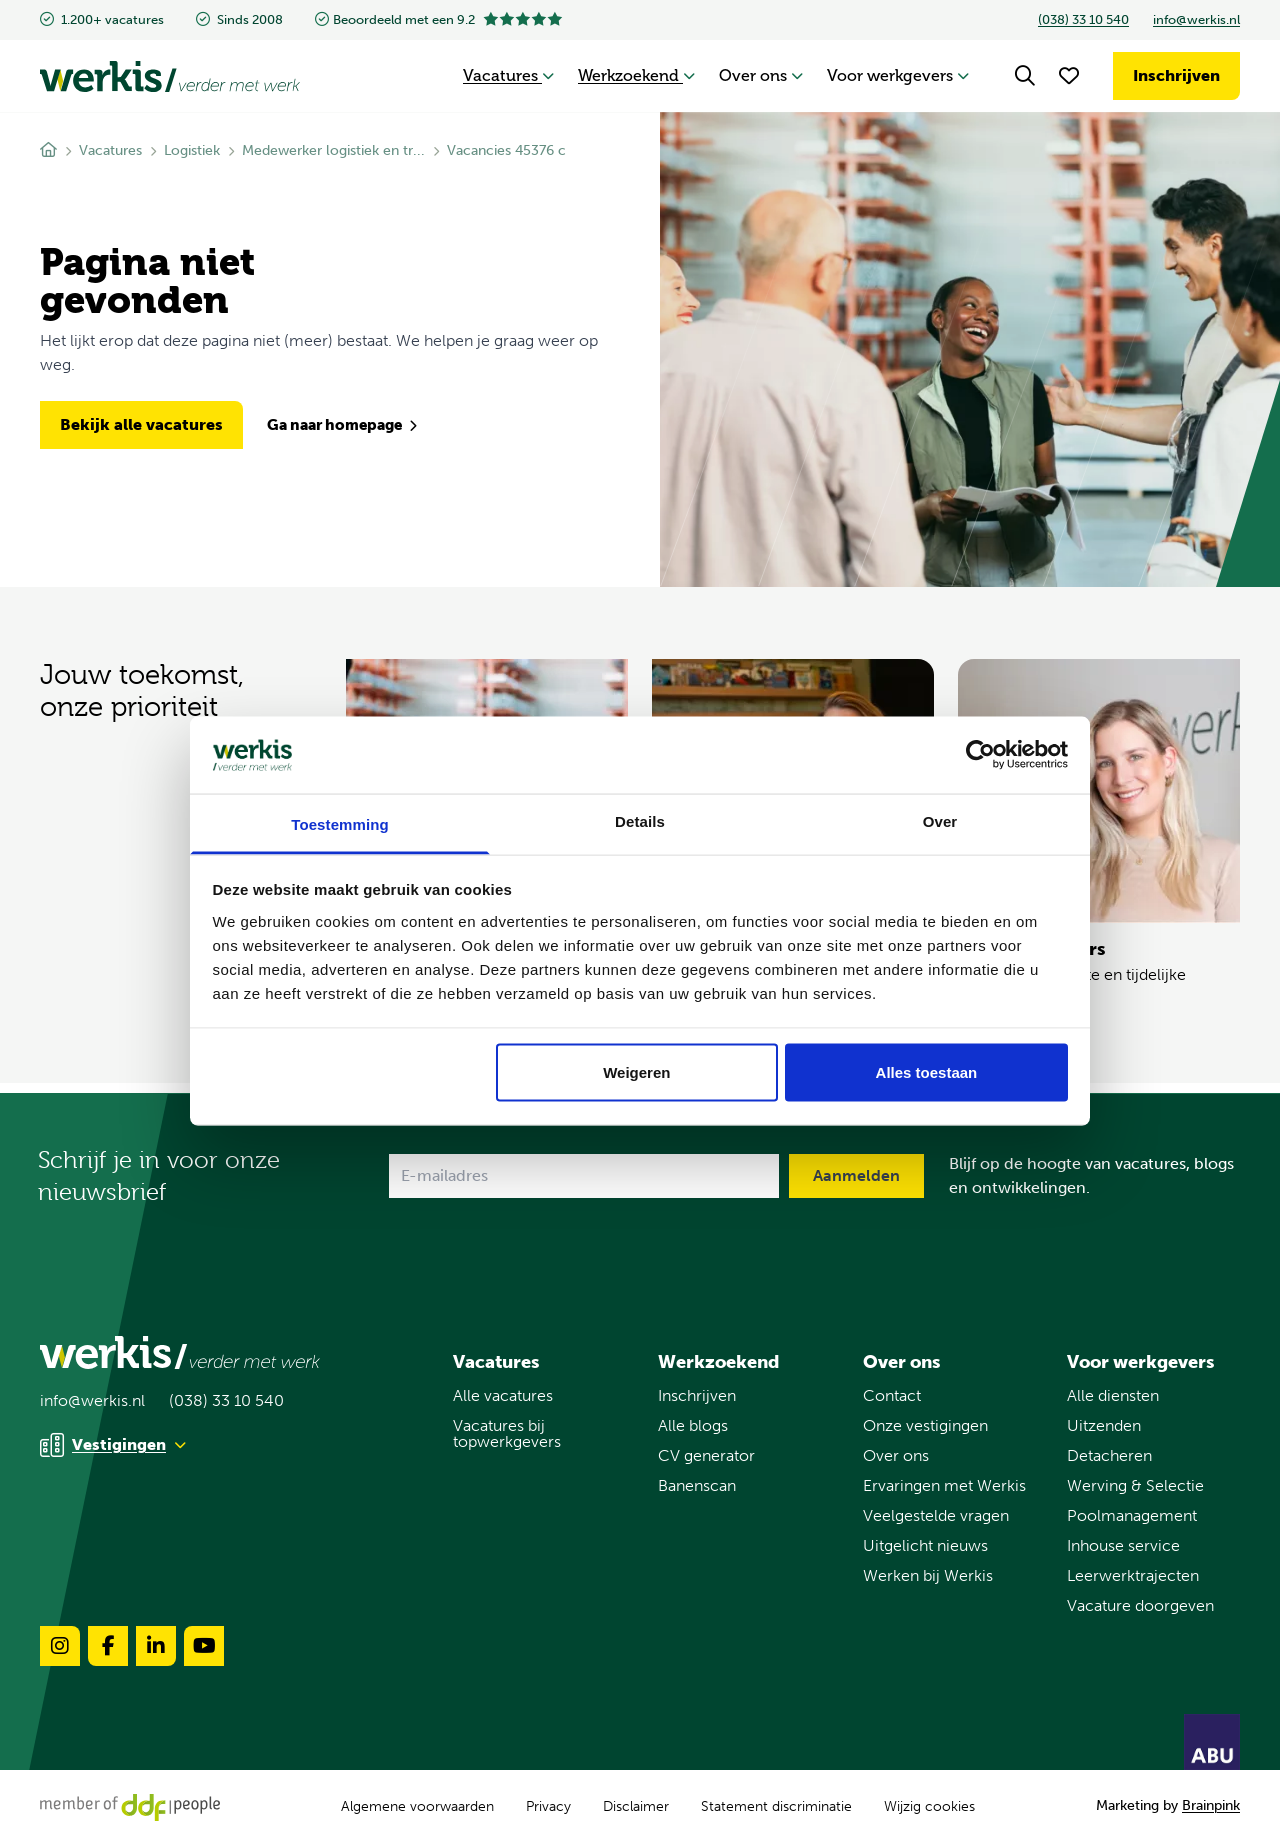  What do you see at coordinates (342, 425) in the screenshot?
I see `Ga naar homepage` at bounding box center [342, 425].